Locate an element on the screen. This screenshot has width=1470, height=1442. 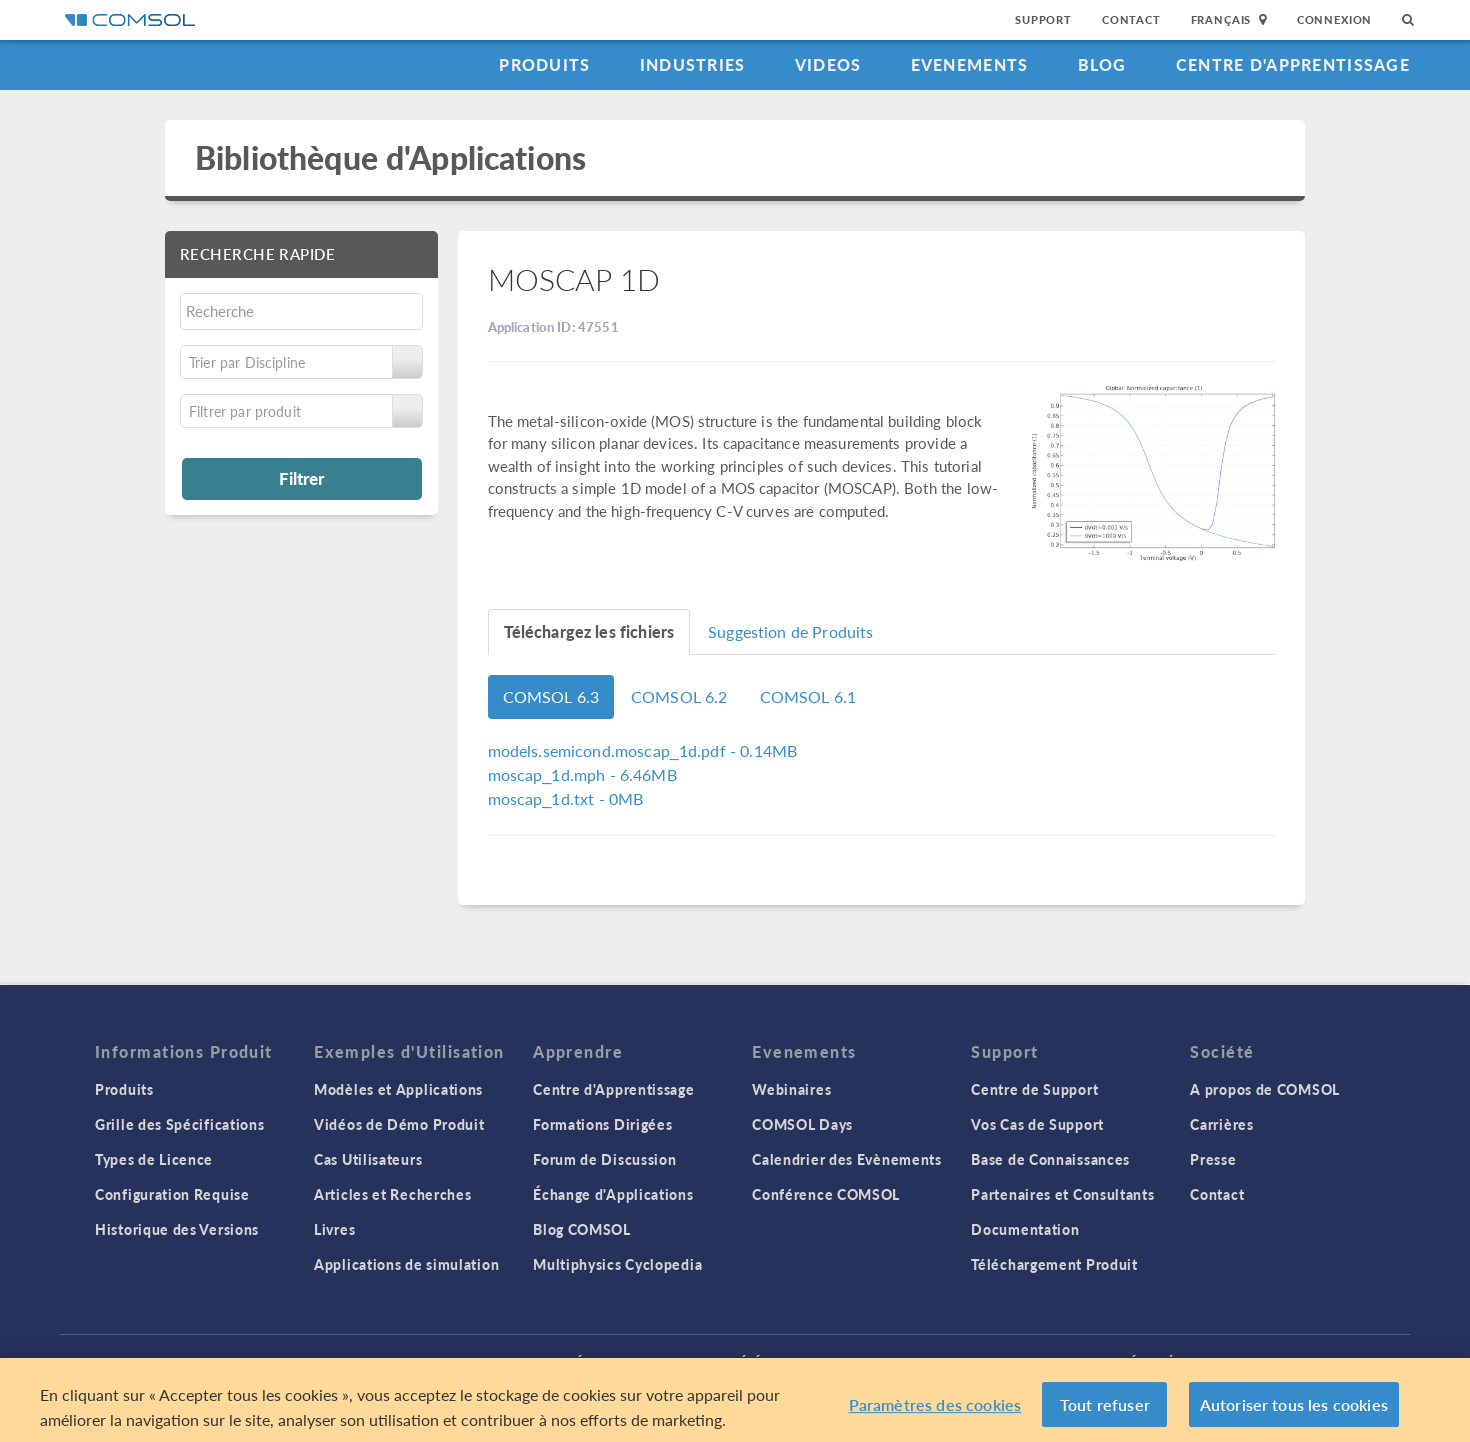
Videos is located at coordinates (828, 64).